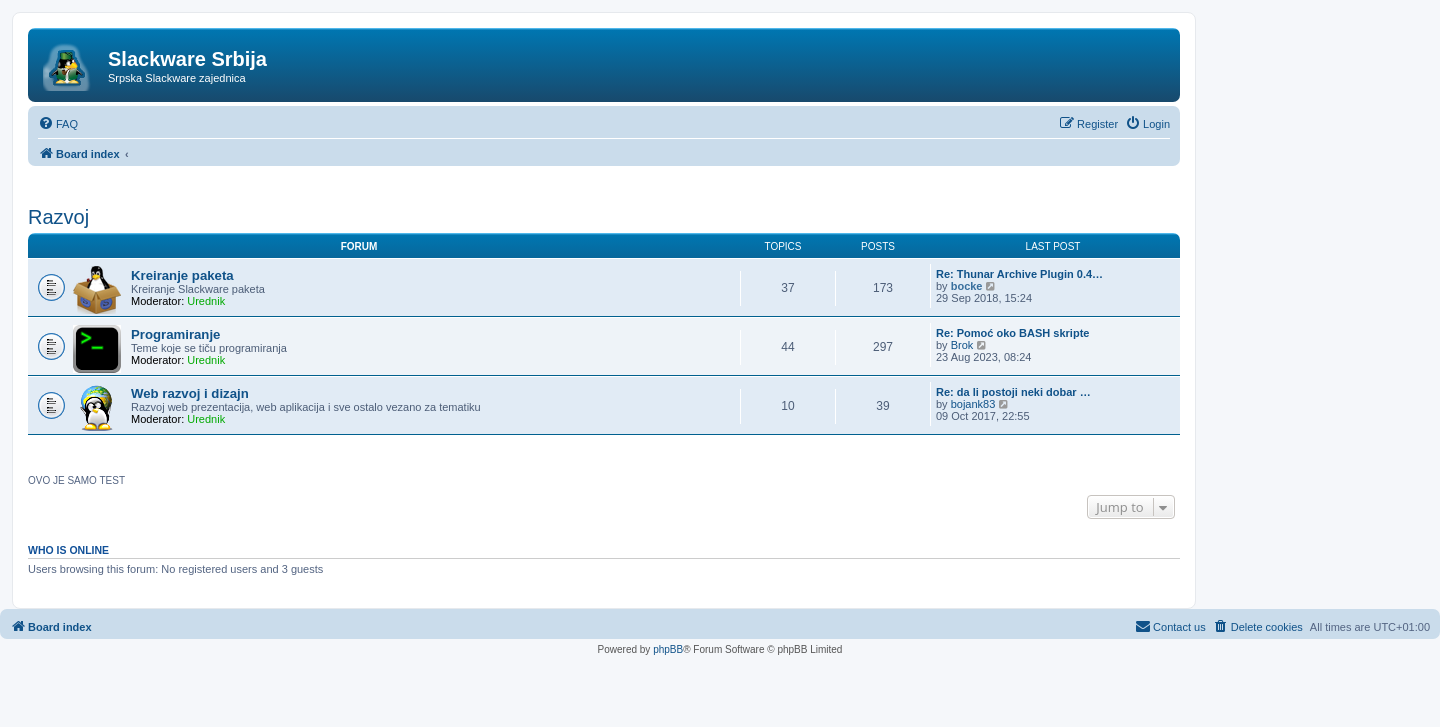 The width and height of the screenshot is (1440, 727). Describe the element at coordinates (967, 286) in the screenshot. I see `bocke` at that location.